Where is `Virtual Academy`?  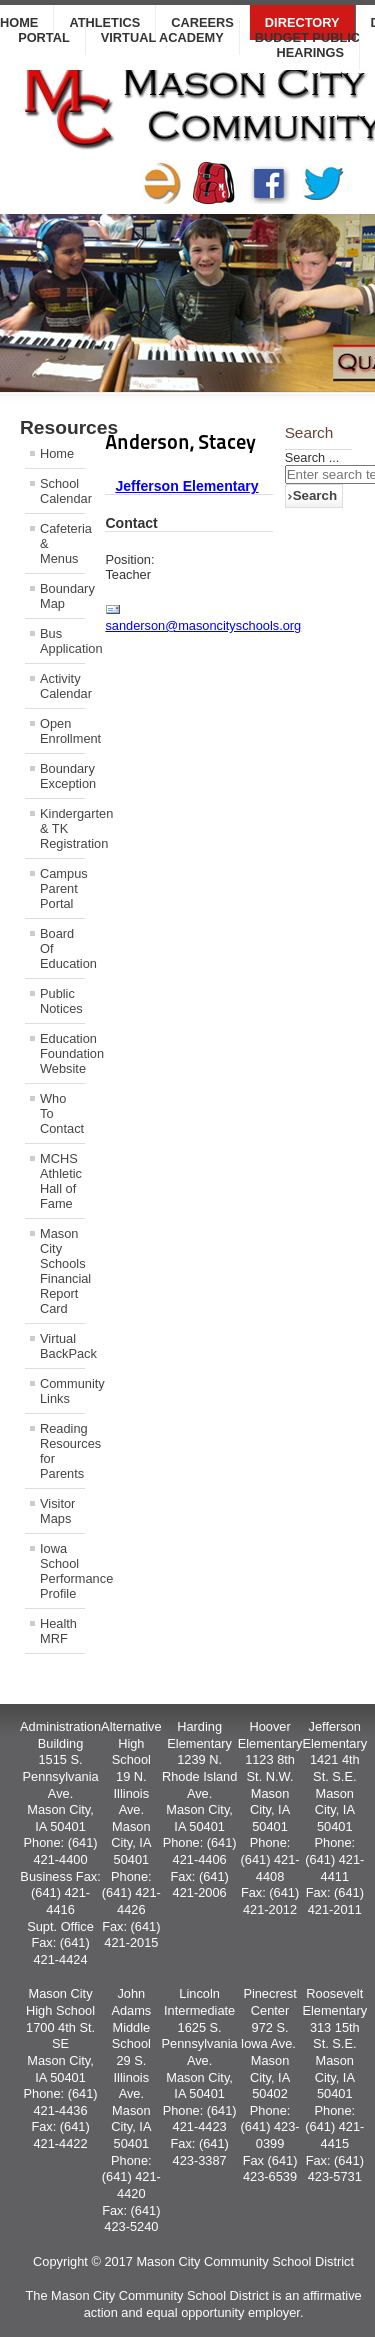 Virtual Academy is located at coordinates (162, 37).